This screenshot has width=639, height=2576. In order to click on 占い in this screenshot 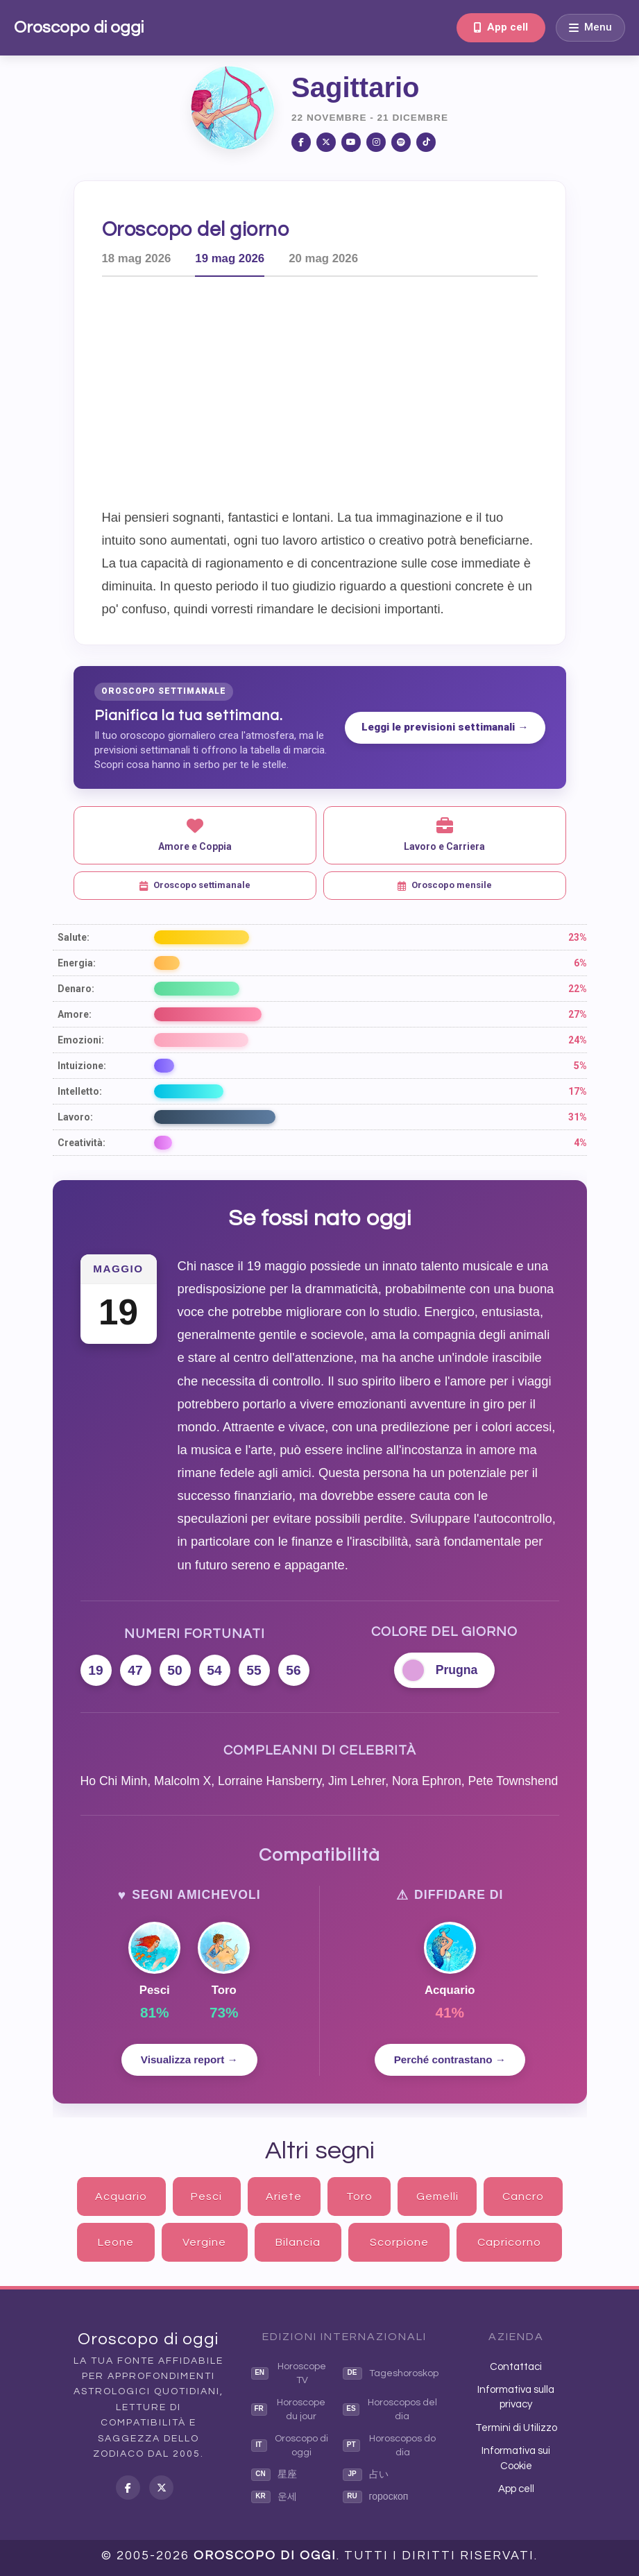, I will do `click(366, 2474)`.